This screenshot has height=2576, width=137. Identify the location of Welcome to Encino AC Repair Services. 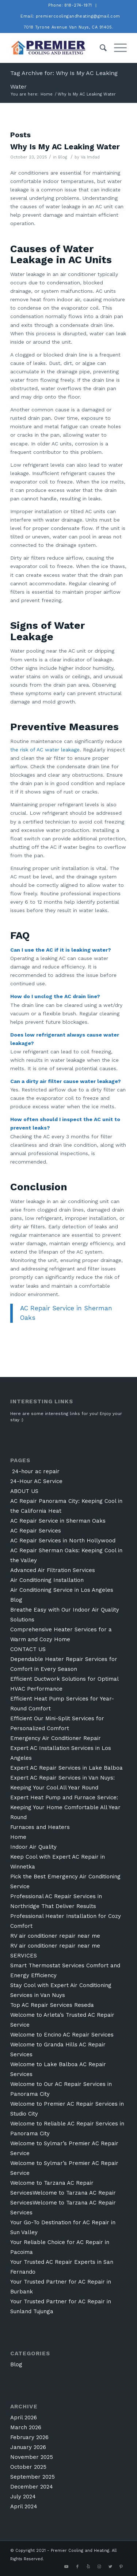
(62, 2034).